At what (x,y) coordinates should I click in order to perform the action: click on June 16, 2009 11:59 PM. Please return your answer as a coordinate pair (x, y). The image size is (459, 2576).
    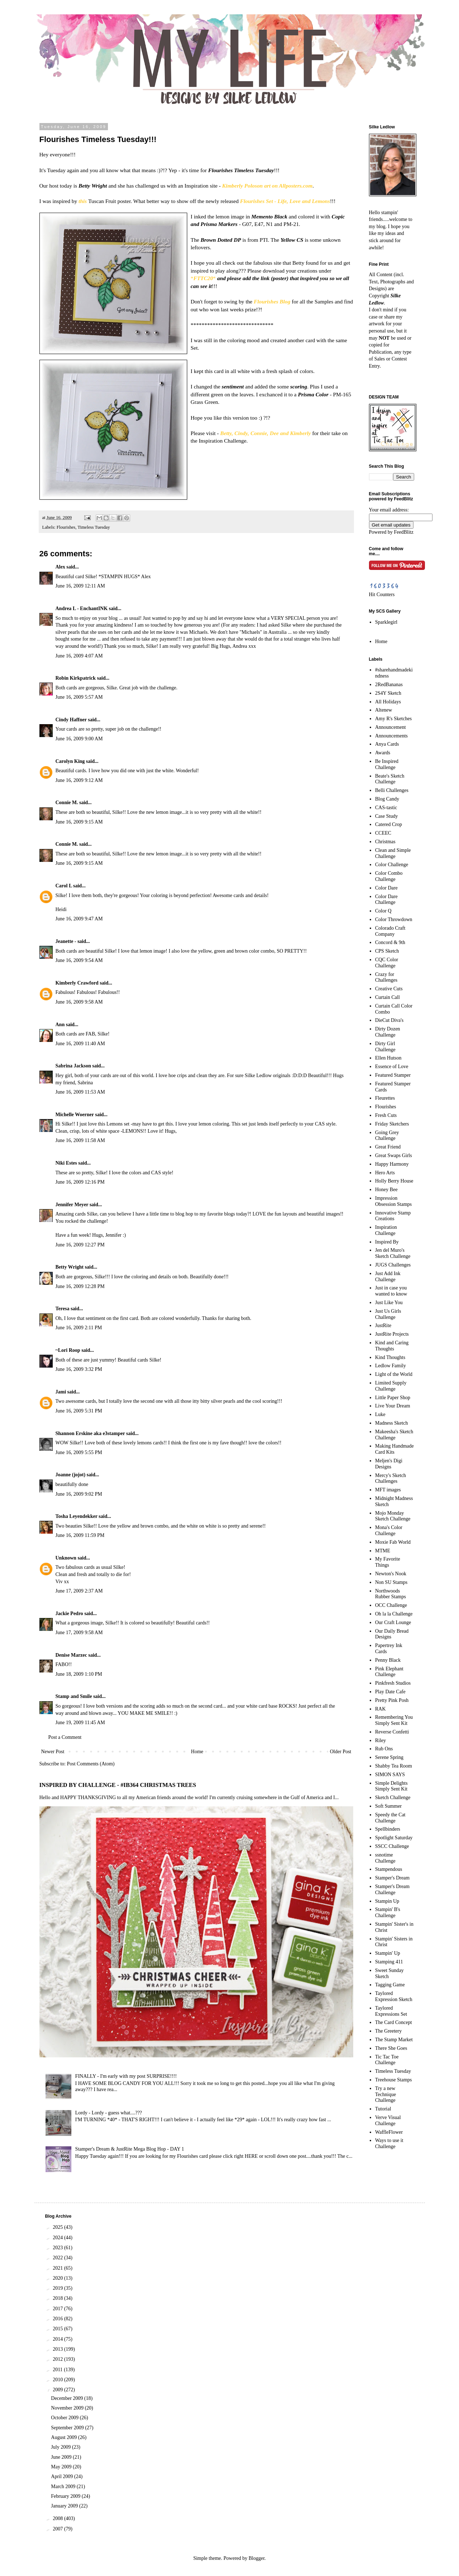
    Looking at the image, I should click on (80, 1535).